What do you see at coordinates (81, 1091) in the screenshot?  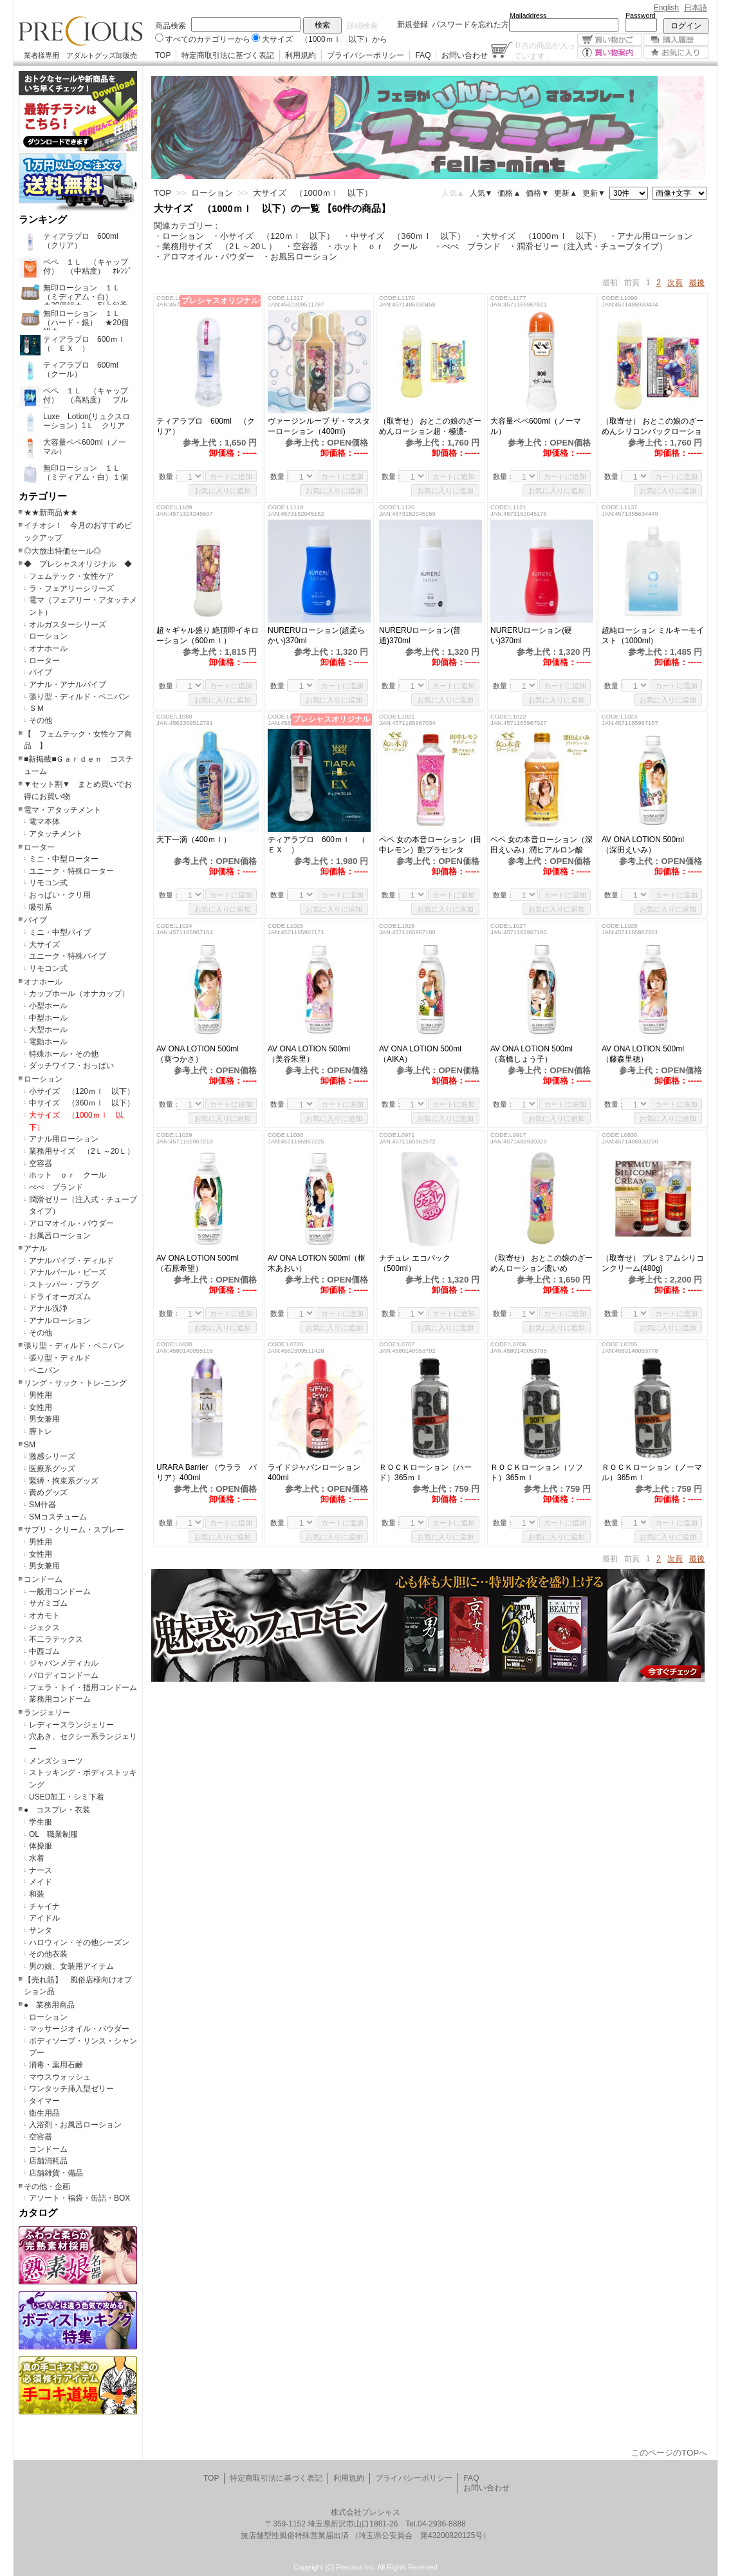 I see `小サイズ （120ｍｌ 以下）` at bounding box center [81, 1091].